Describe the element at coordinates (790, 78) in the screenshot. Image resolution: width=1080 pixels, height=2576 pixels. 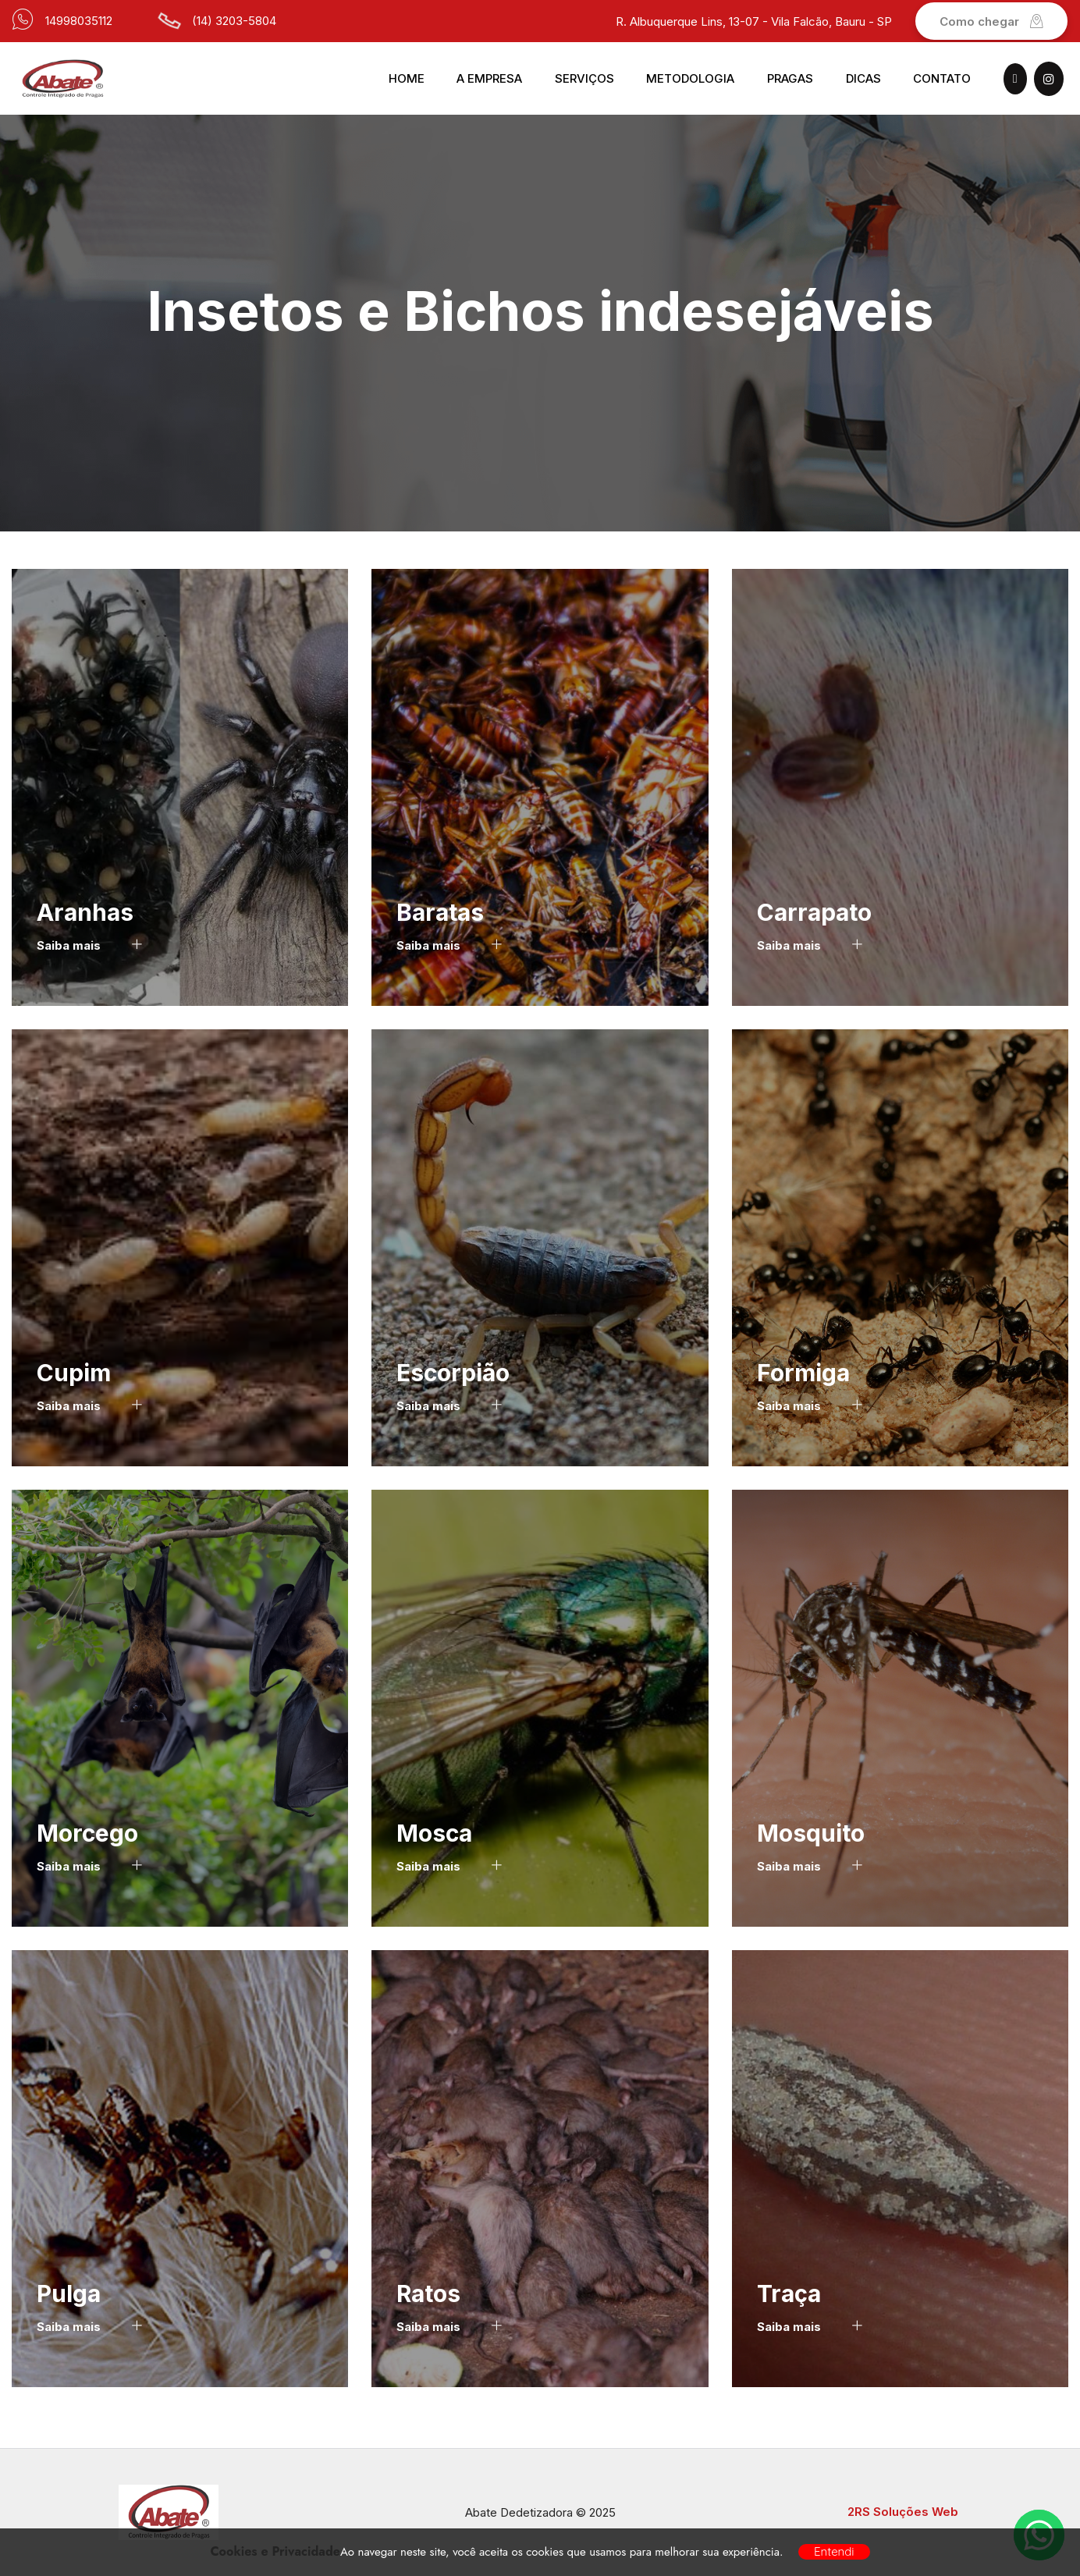
I see `Pragas` at that location.